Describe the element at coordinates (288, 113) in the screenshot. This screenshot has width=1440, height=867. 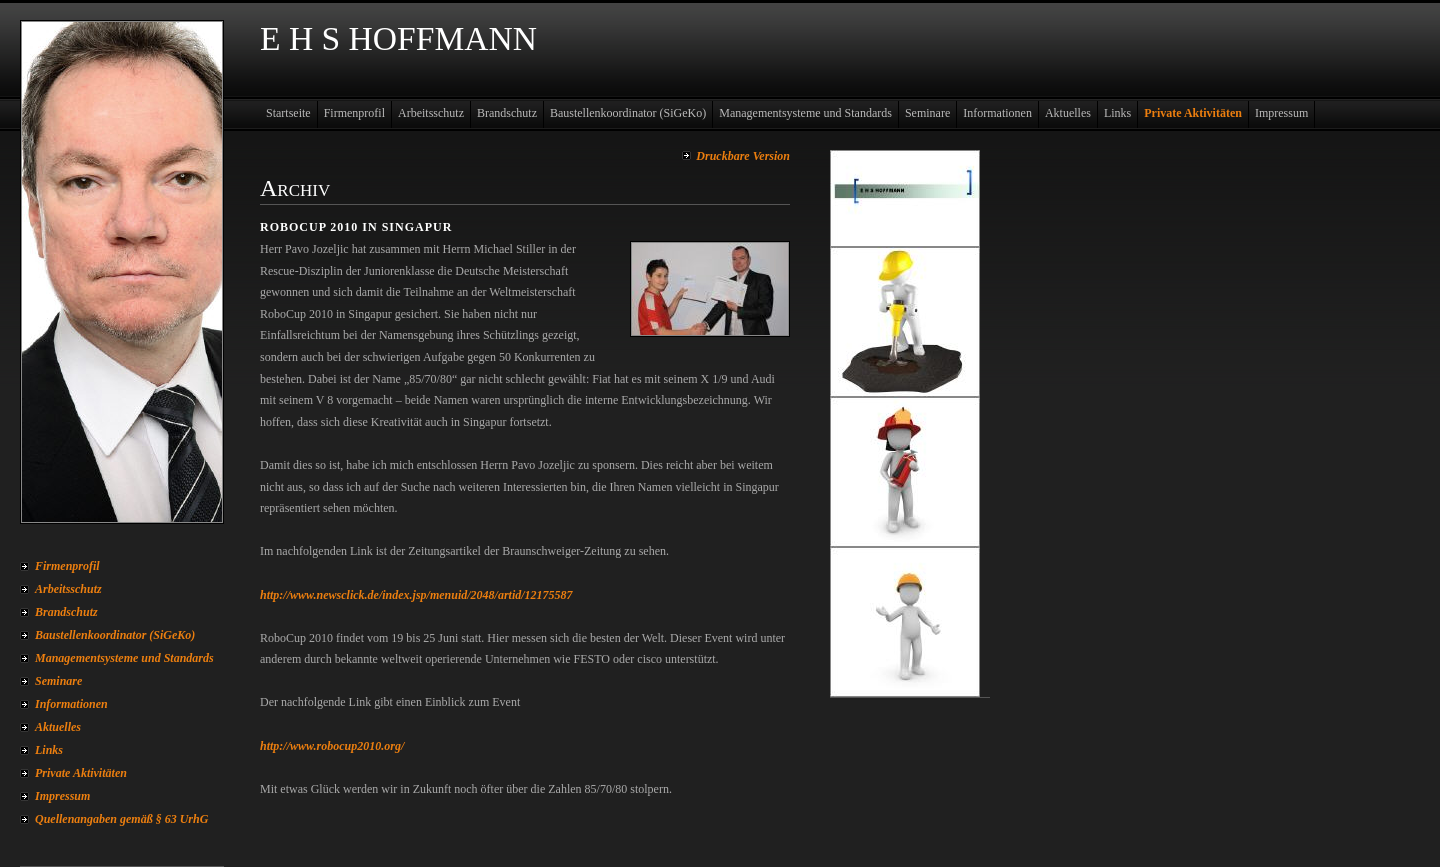
I see `Startseite` at that location.